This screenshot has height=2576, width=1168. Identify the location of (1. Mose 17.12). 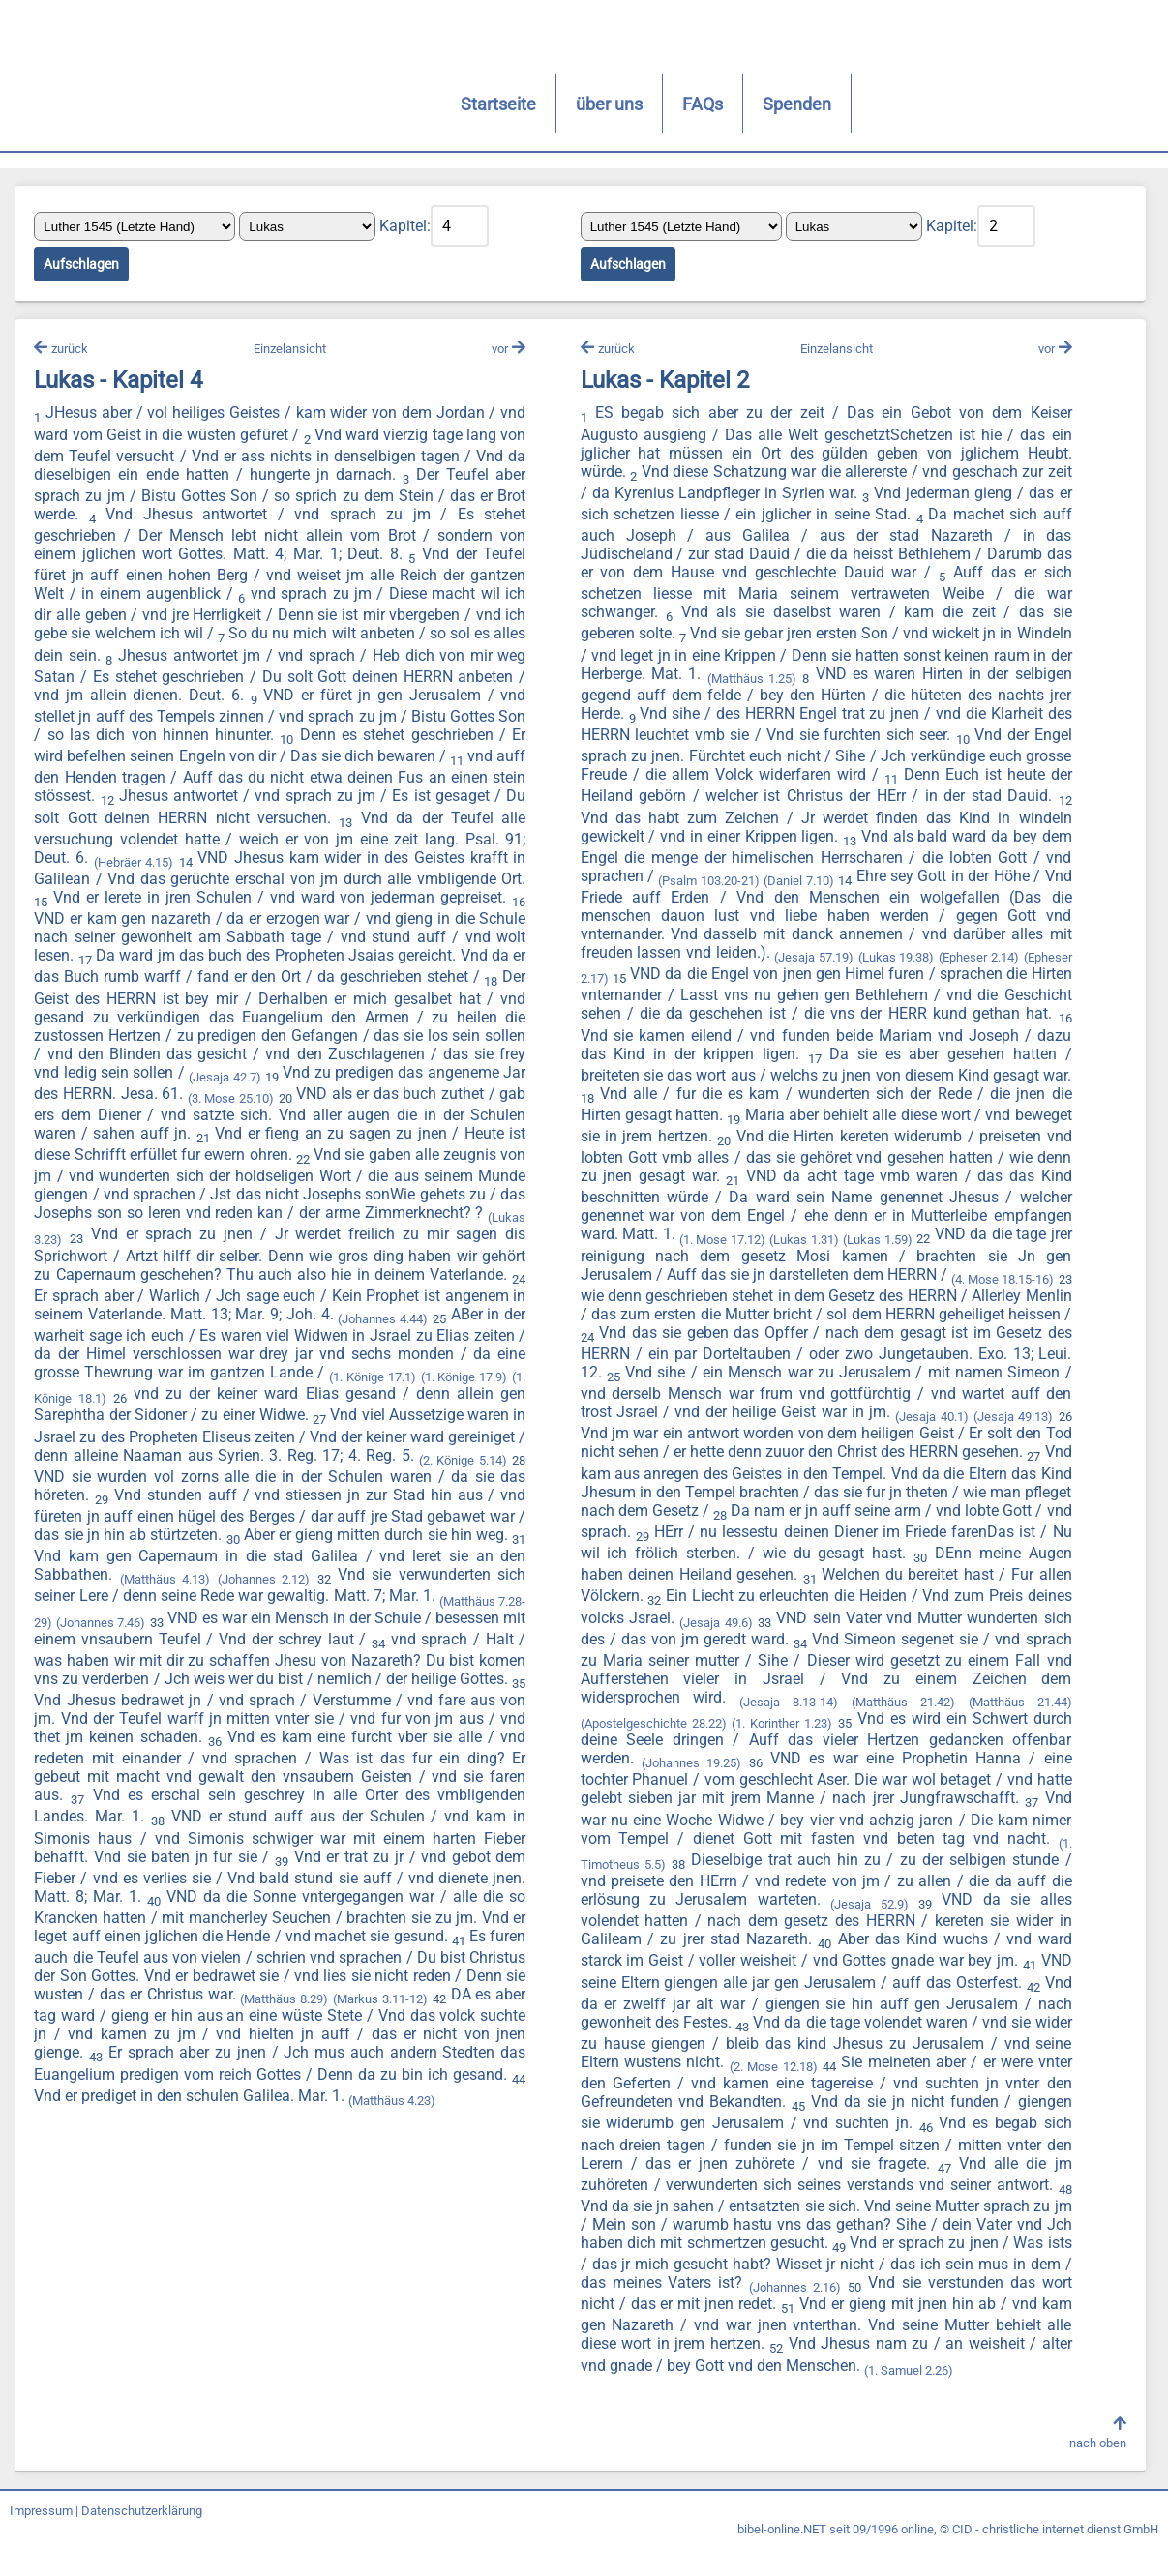
(904, 1243).